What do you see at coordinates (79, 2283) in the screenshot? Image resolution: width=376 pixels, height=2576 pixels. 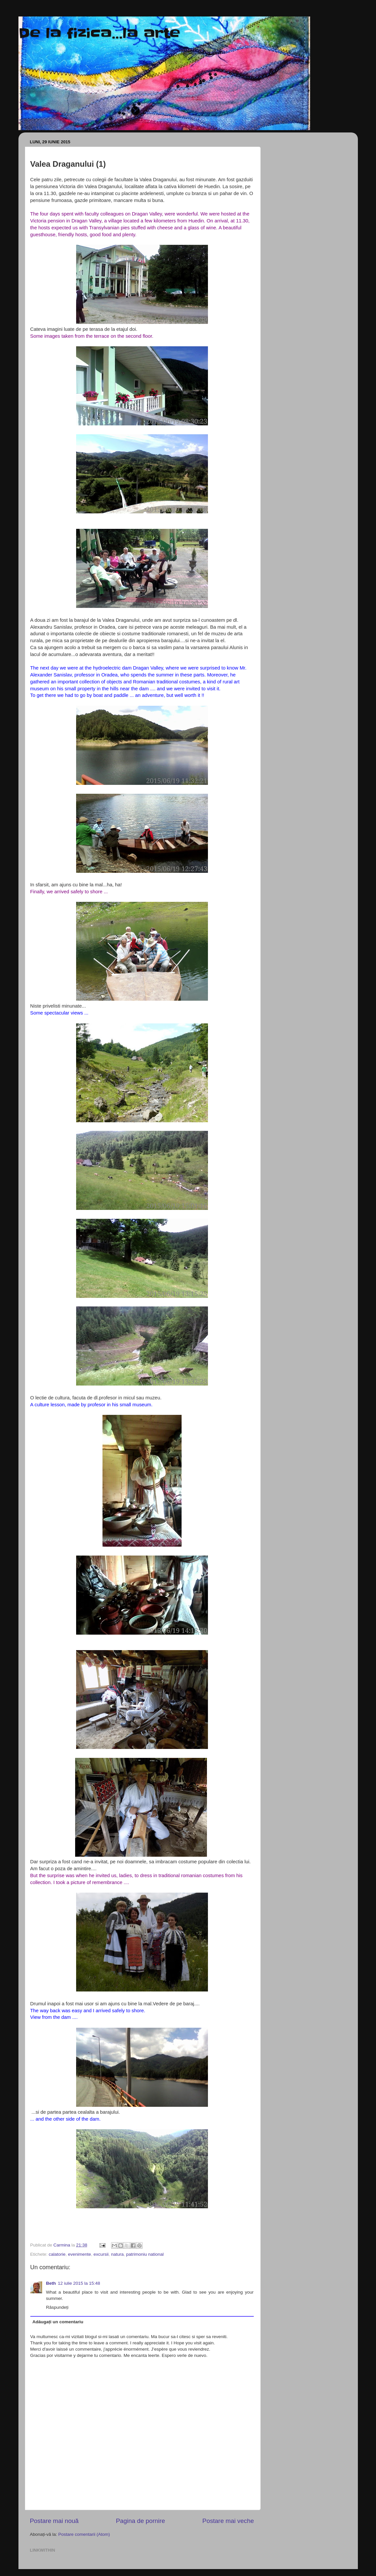 I see `12 iulie 2015 la 15:48` at bounding box center [79, 2283].